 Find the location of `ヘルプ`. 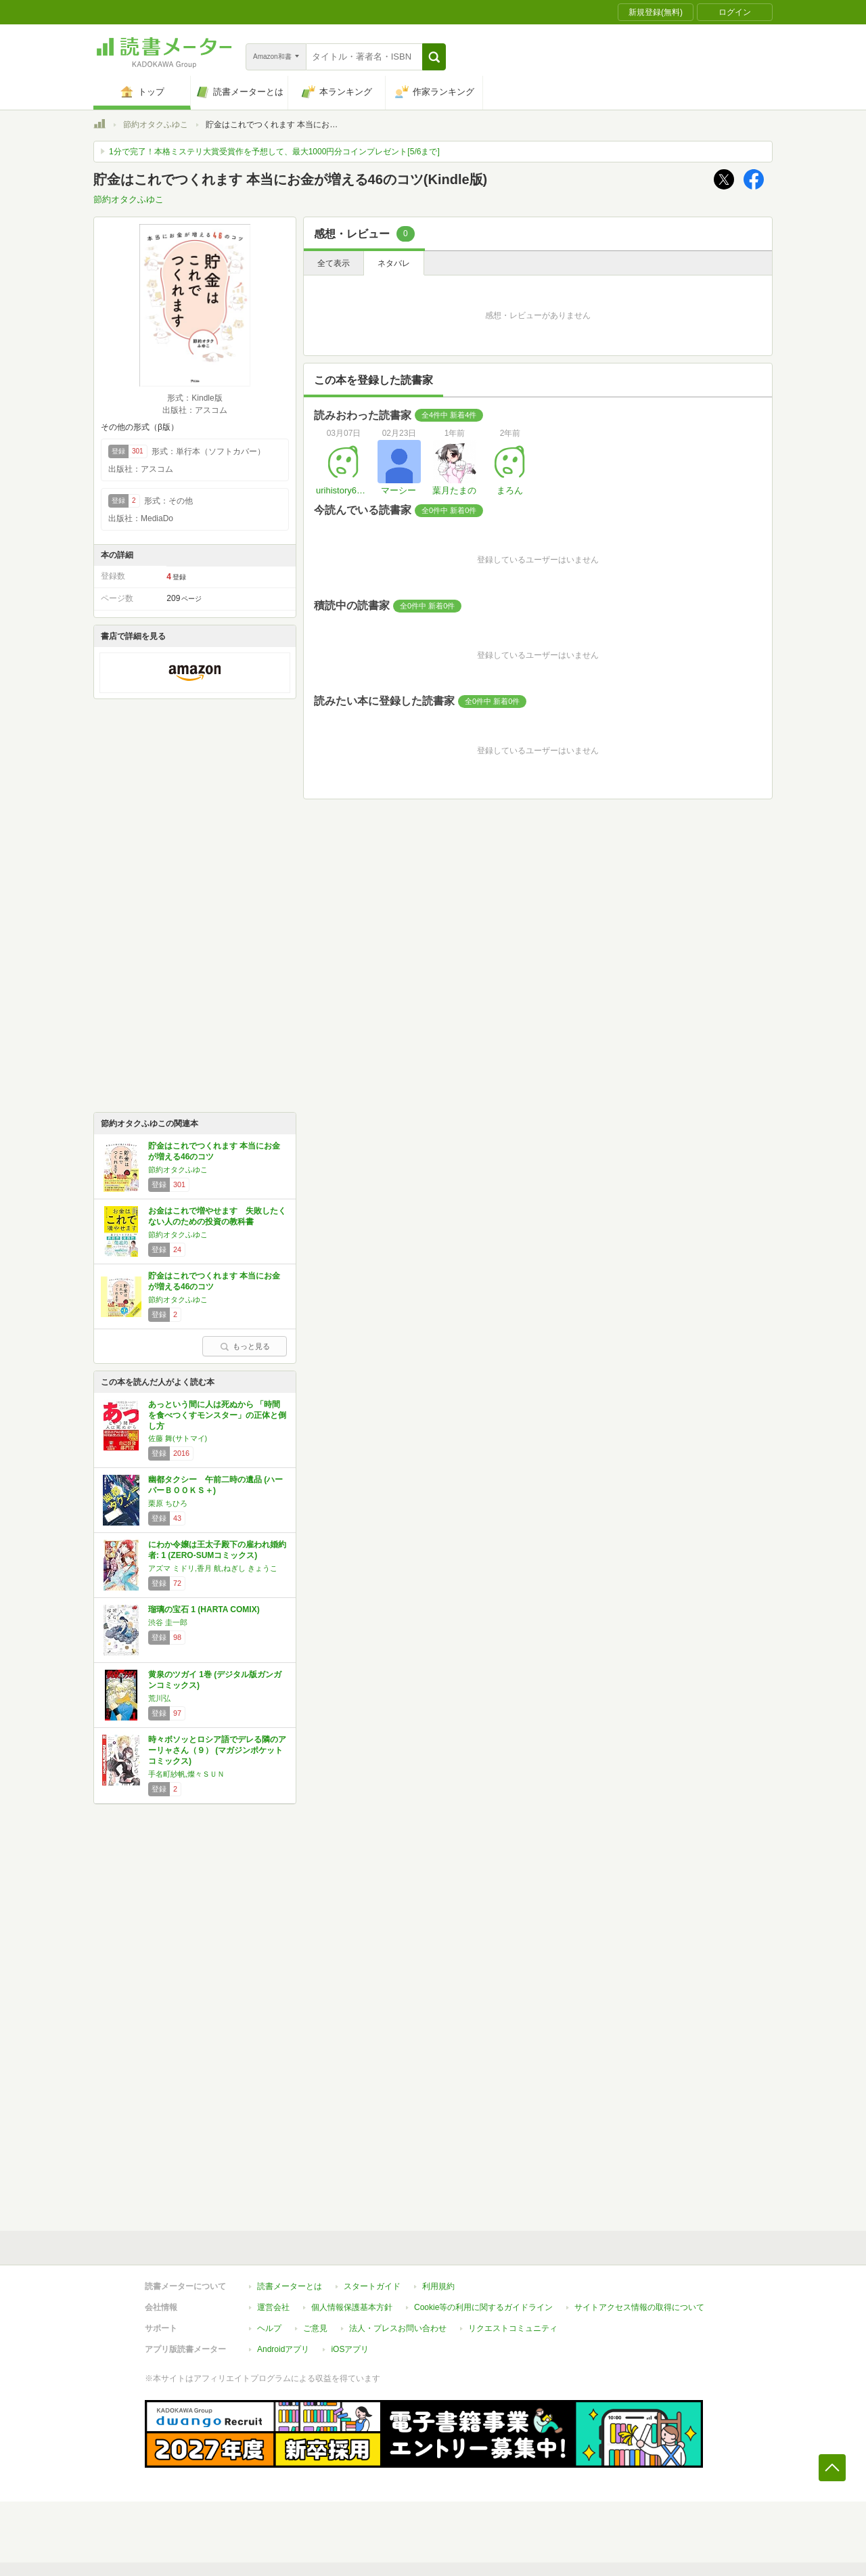

ヘルプ is located at coordinates (269, 2328).